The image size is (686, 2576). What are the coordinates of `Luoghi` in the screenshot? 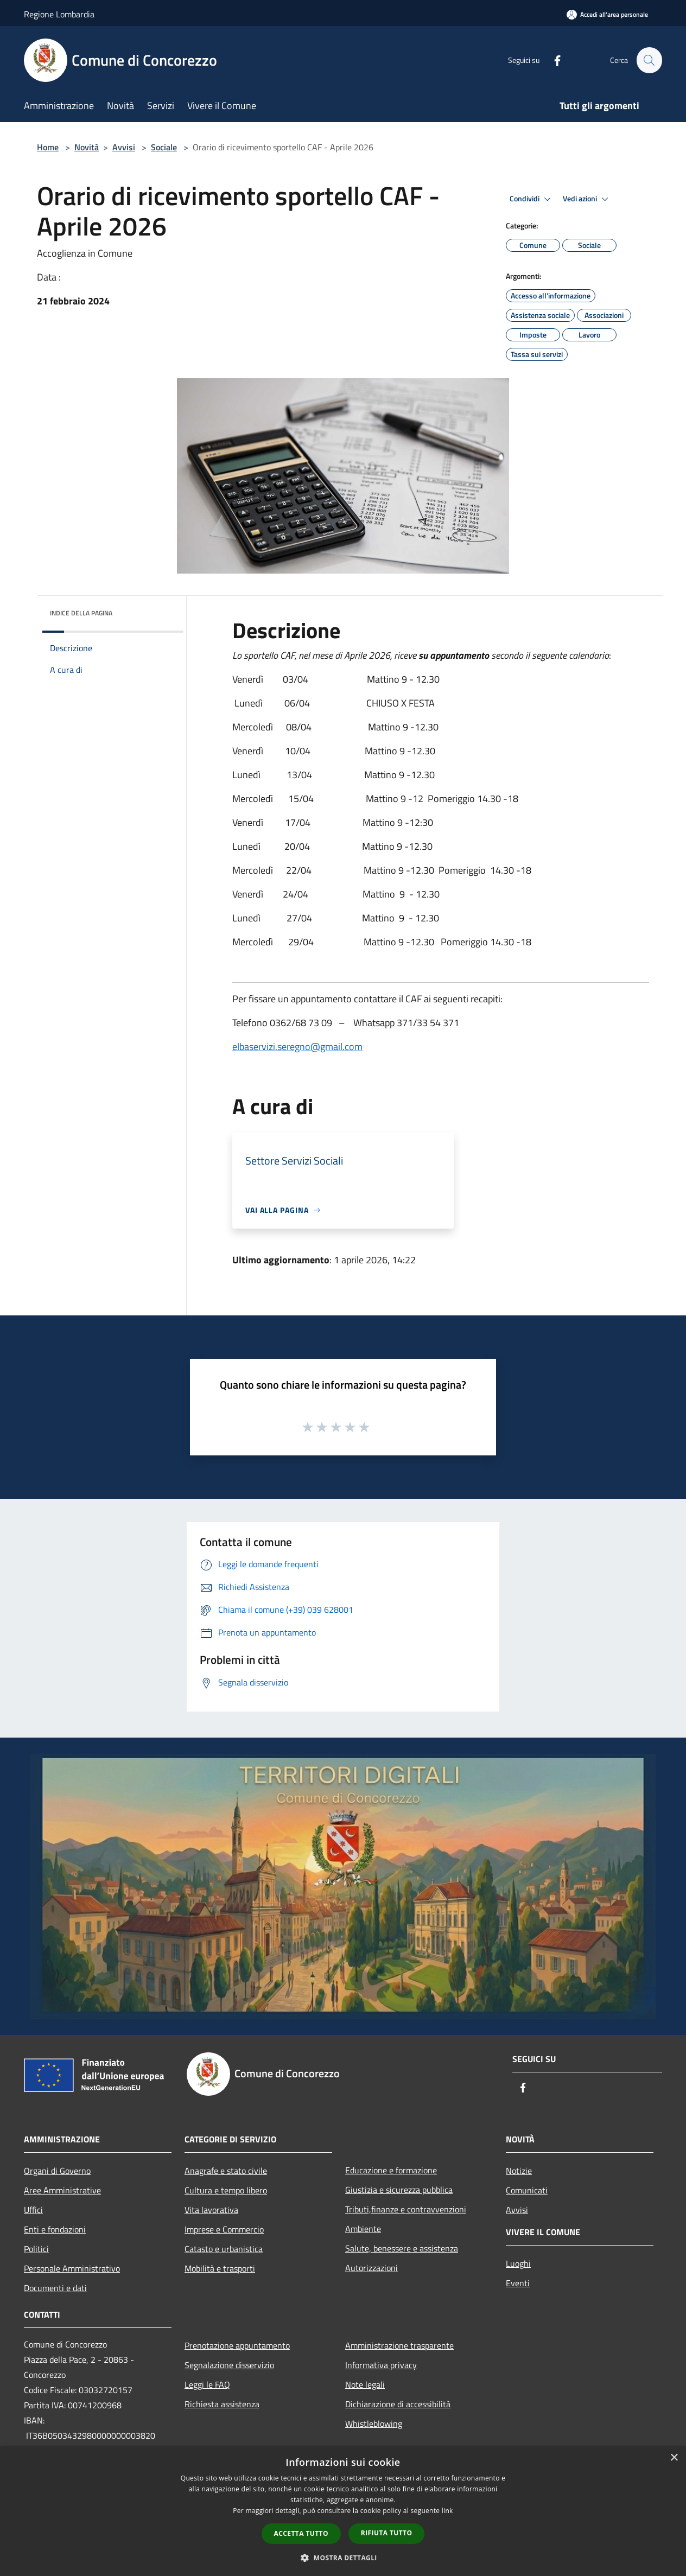 It's located at (518, 2263).